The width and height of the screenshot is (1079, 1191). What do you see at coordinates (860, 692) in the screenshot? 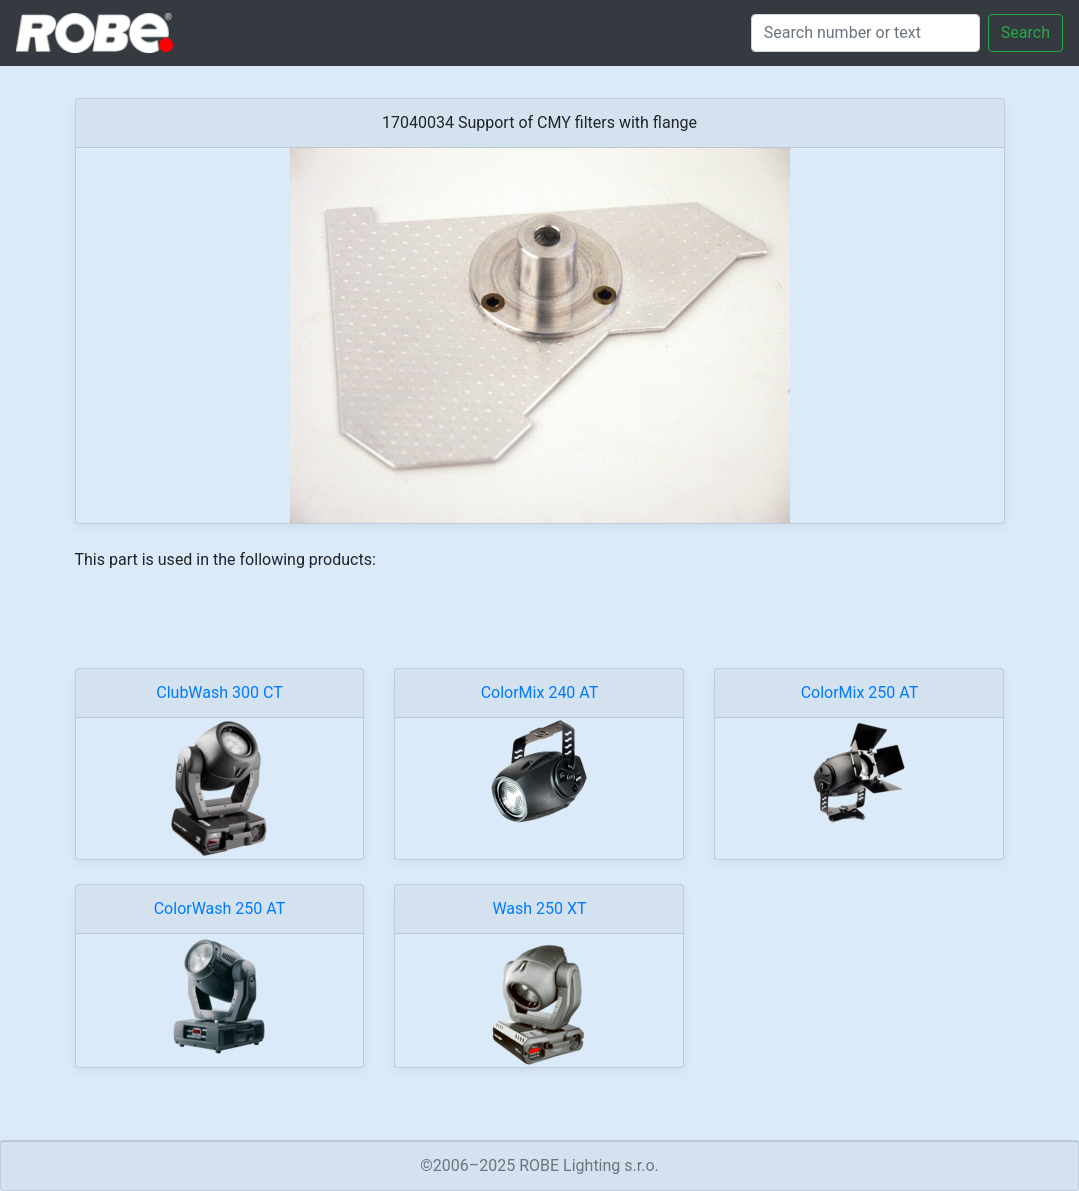
I see `ColorMix 250 AT` at bounding box center [860, 692].